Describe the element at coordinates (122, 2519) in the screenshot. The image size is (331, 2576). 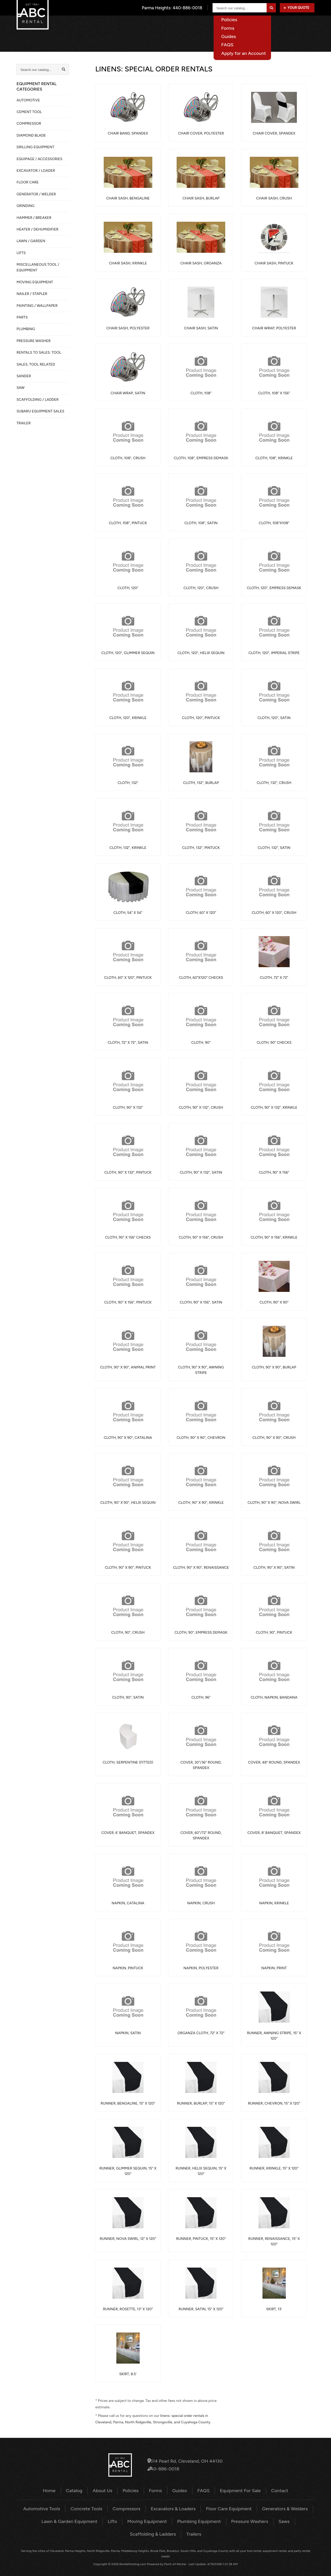
I see `Moving Equipment` at that location.